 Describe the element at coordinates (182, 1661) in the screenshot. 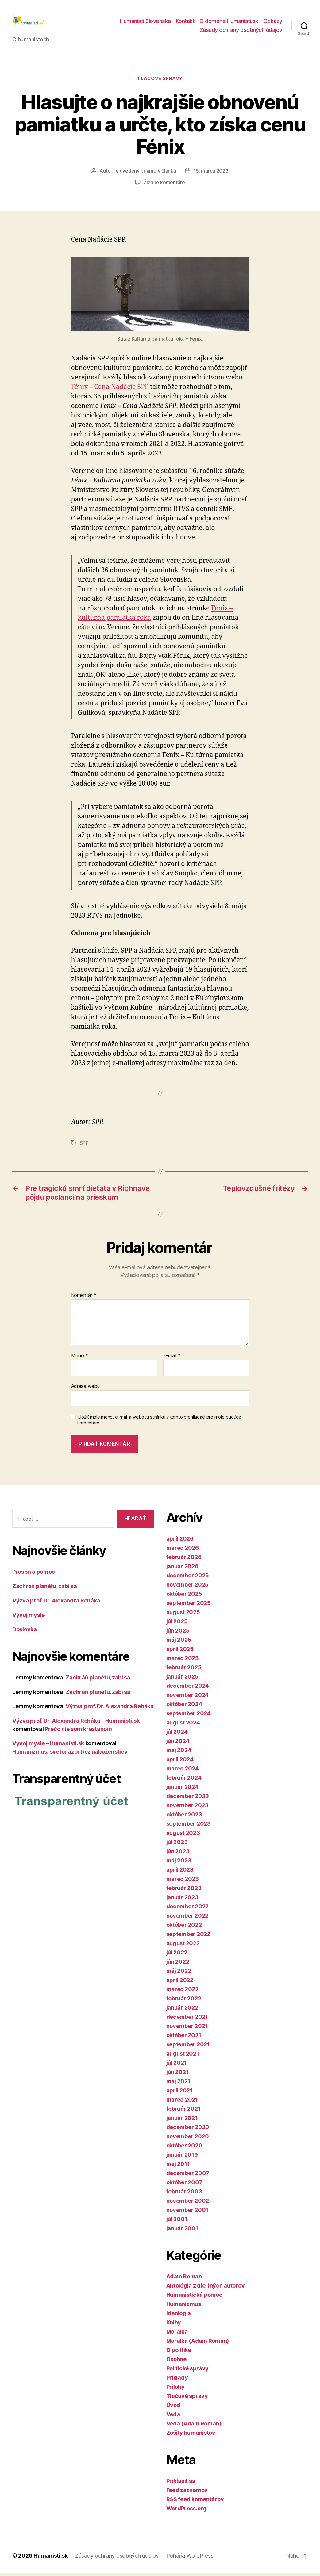

I see `marec 2025` at that location.